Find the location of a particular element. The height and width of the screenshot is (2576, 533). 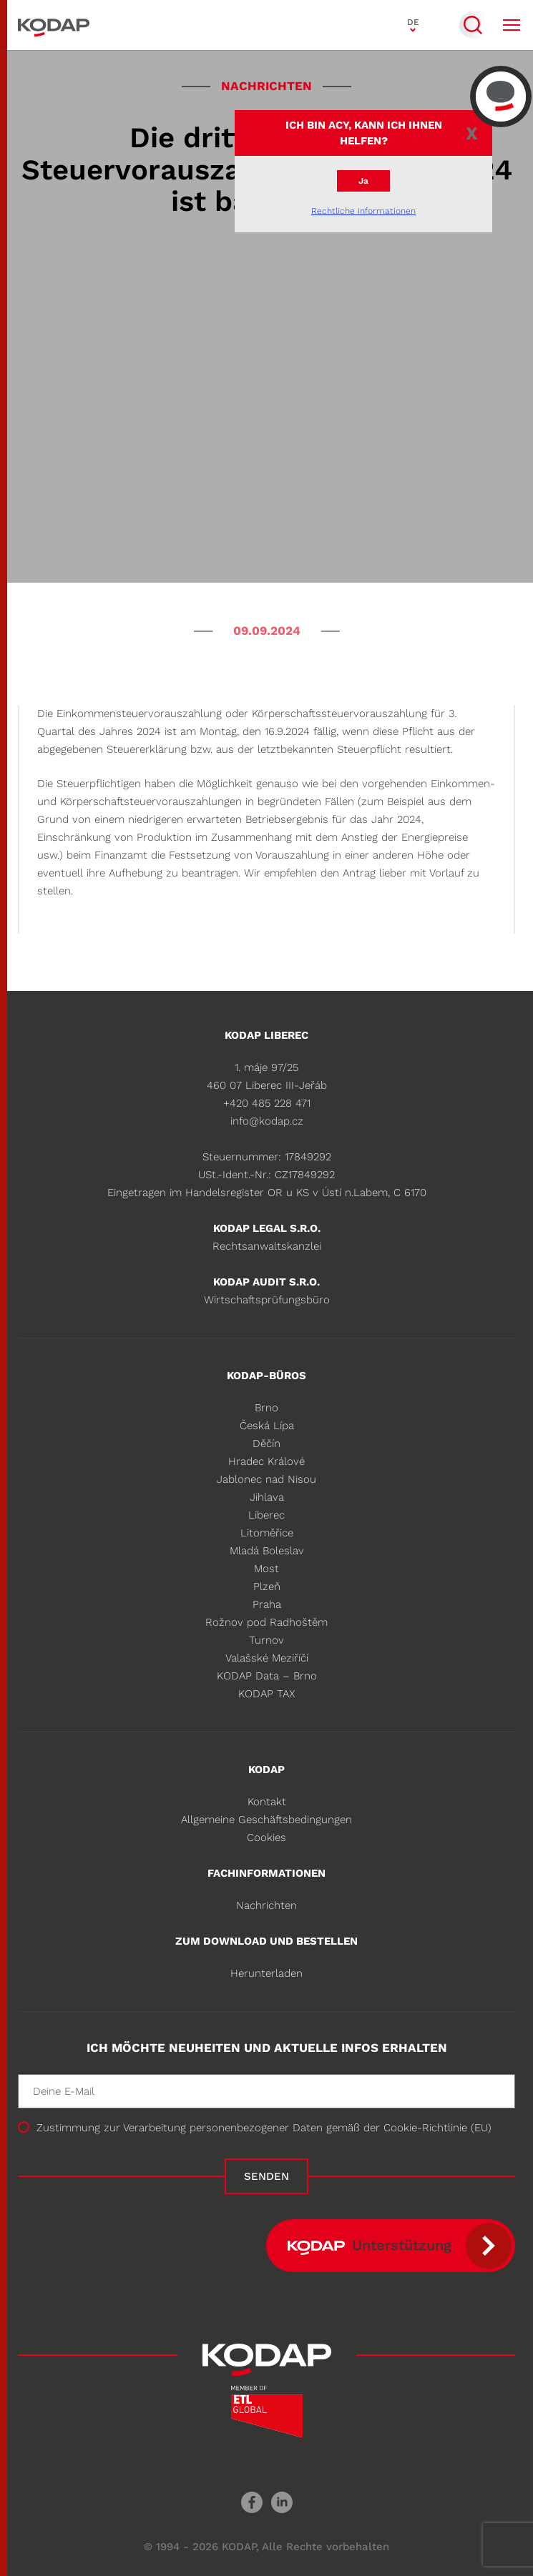

Cookie-Richtlinie (EU) is located at coordinates (437, 2127).